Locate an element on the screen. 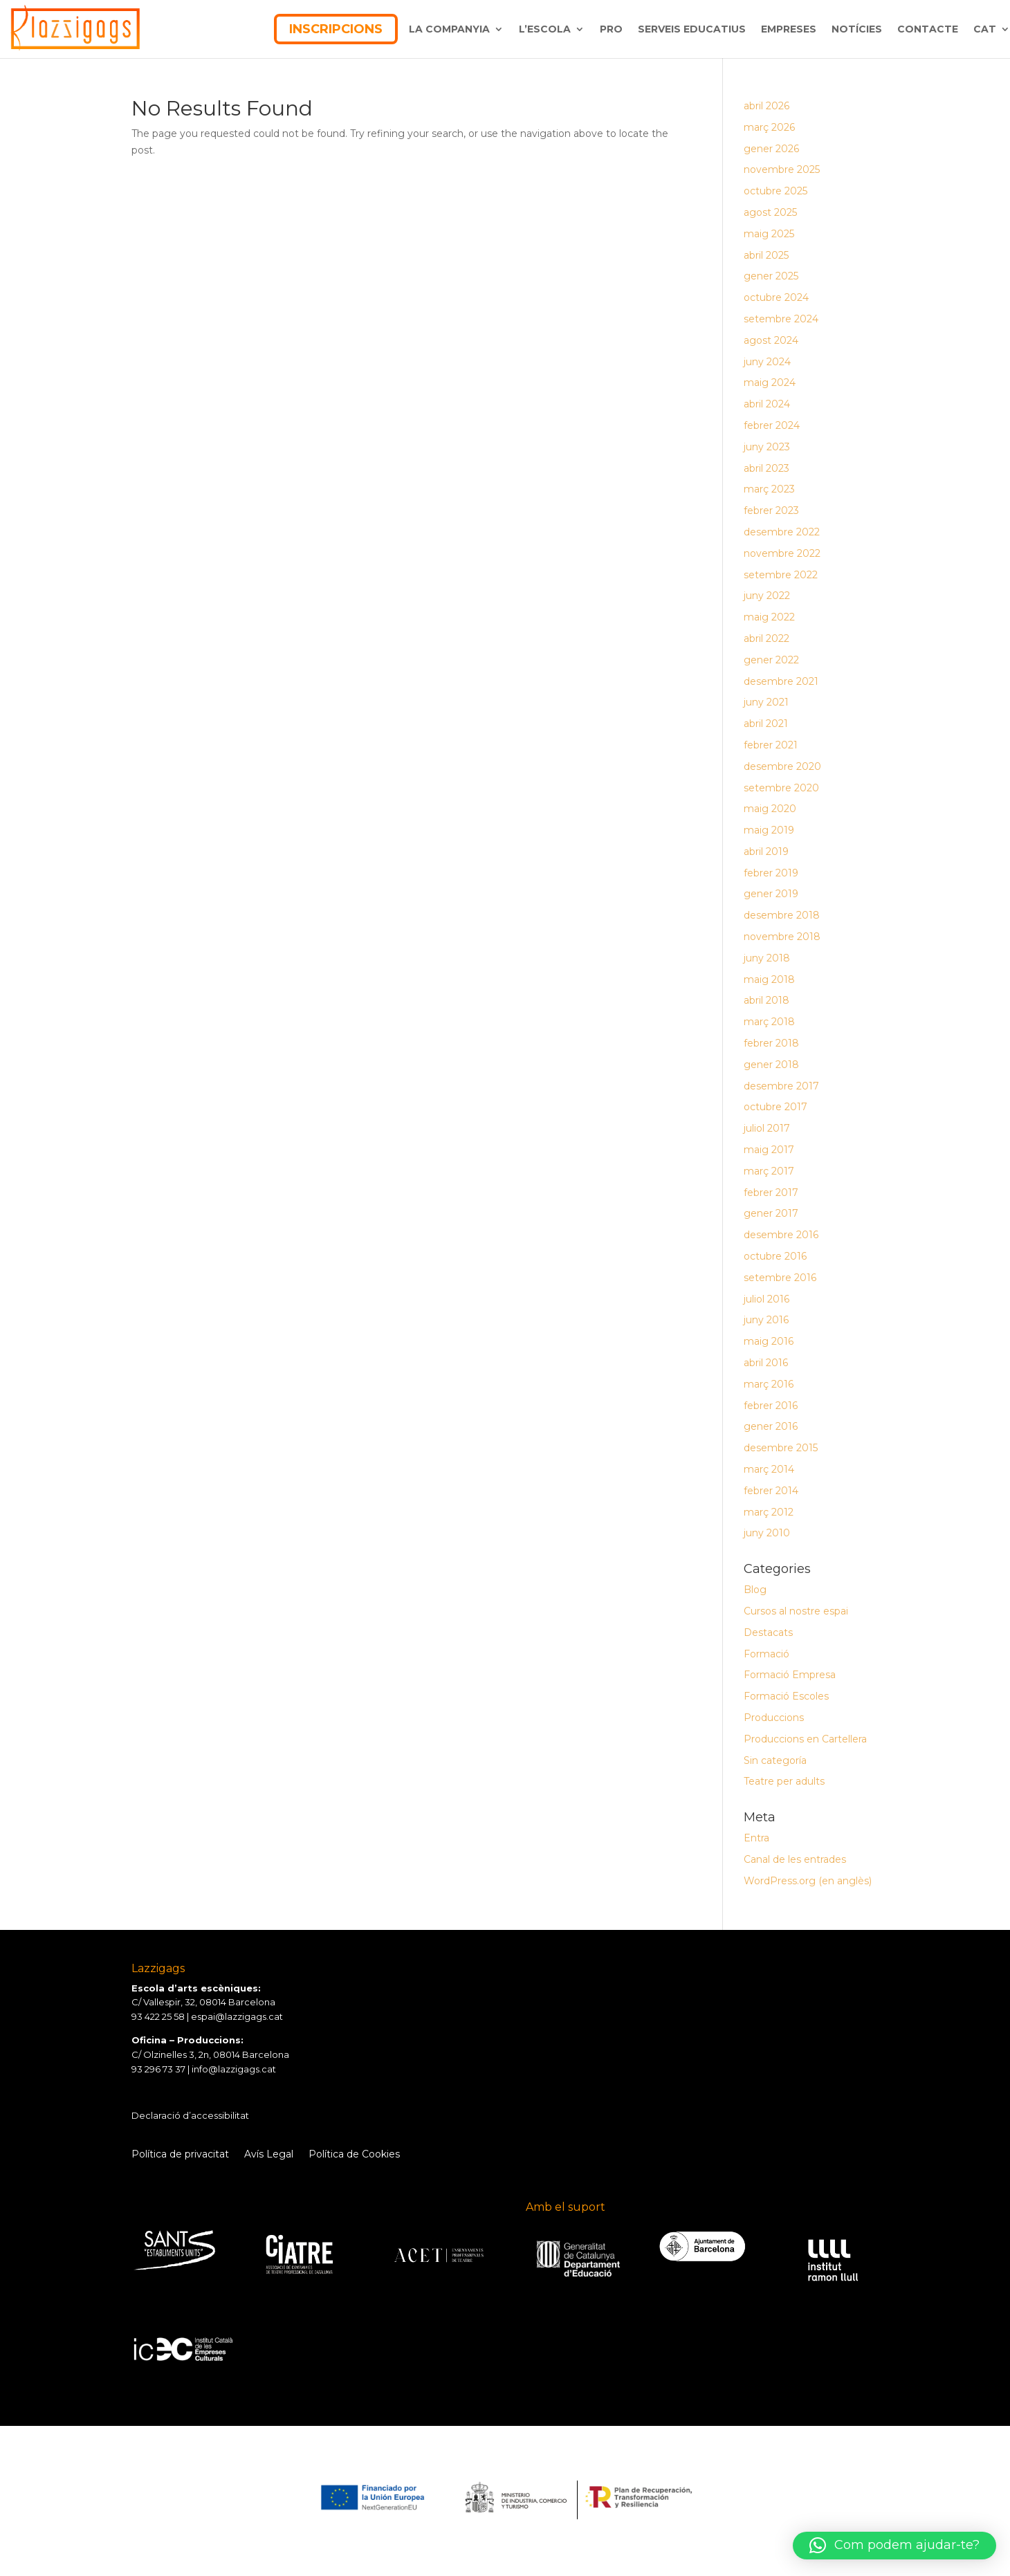 The image size is (1010, 2576). gener 2017 is located at coordinates (771, 1213).